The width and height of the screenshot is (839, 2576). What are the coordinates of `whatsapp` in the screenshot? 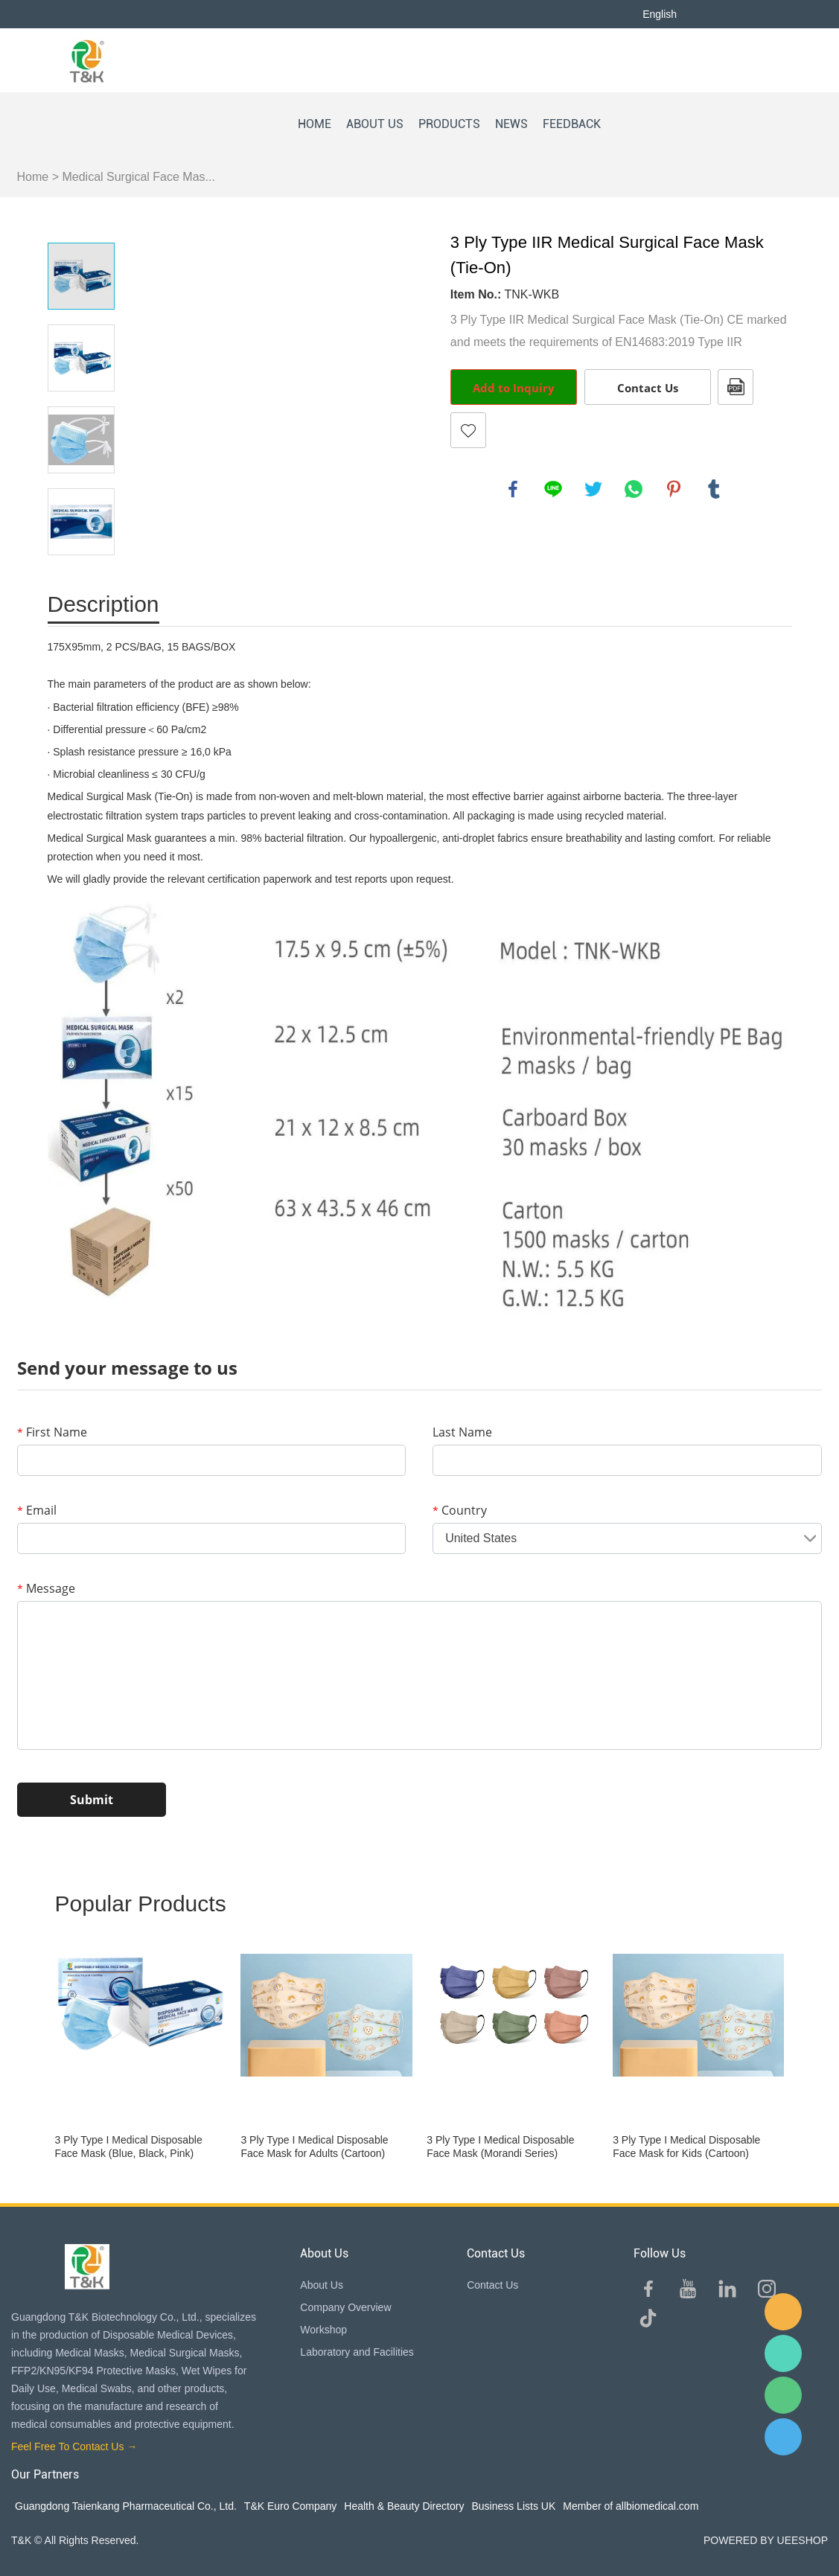 It's located at (633, 489).